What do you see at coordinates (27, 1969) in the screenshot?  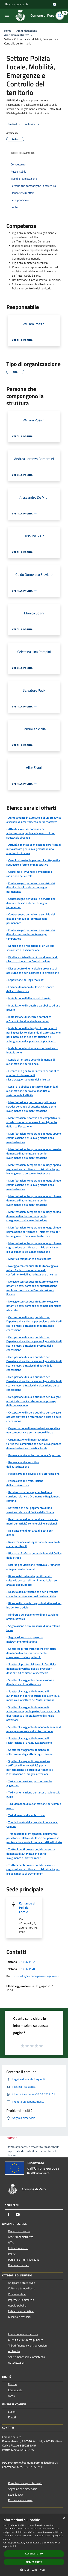 I see `0235371140` at bounding box center [27, 1969].